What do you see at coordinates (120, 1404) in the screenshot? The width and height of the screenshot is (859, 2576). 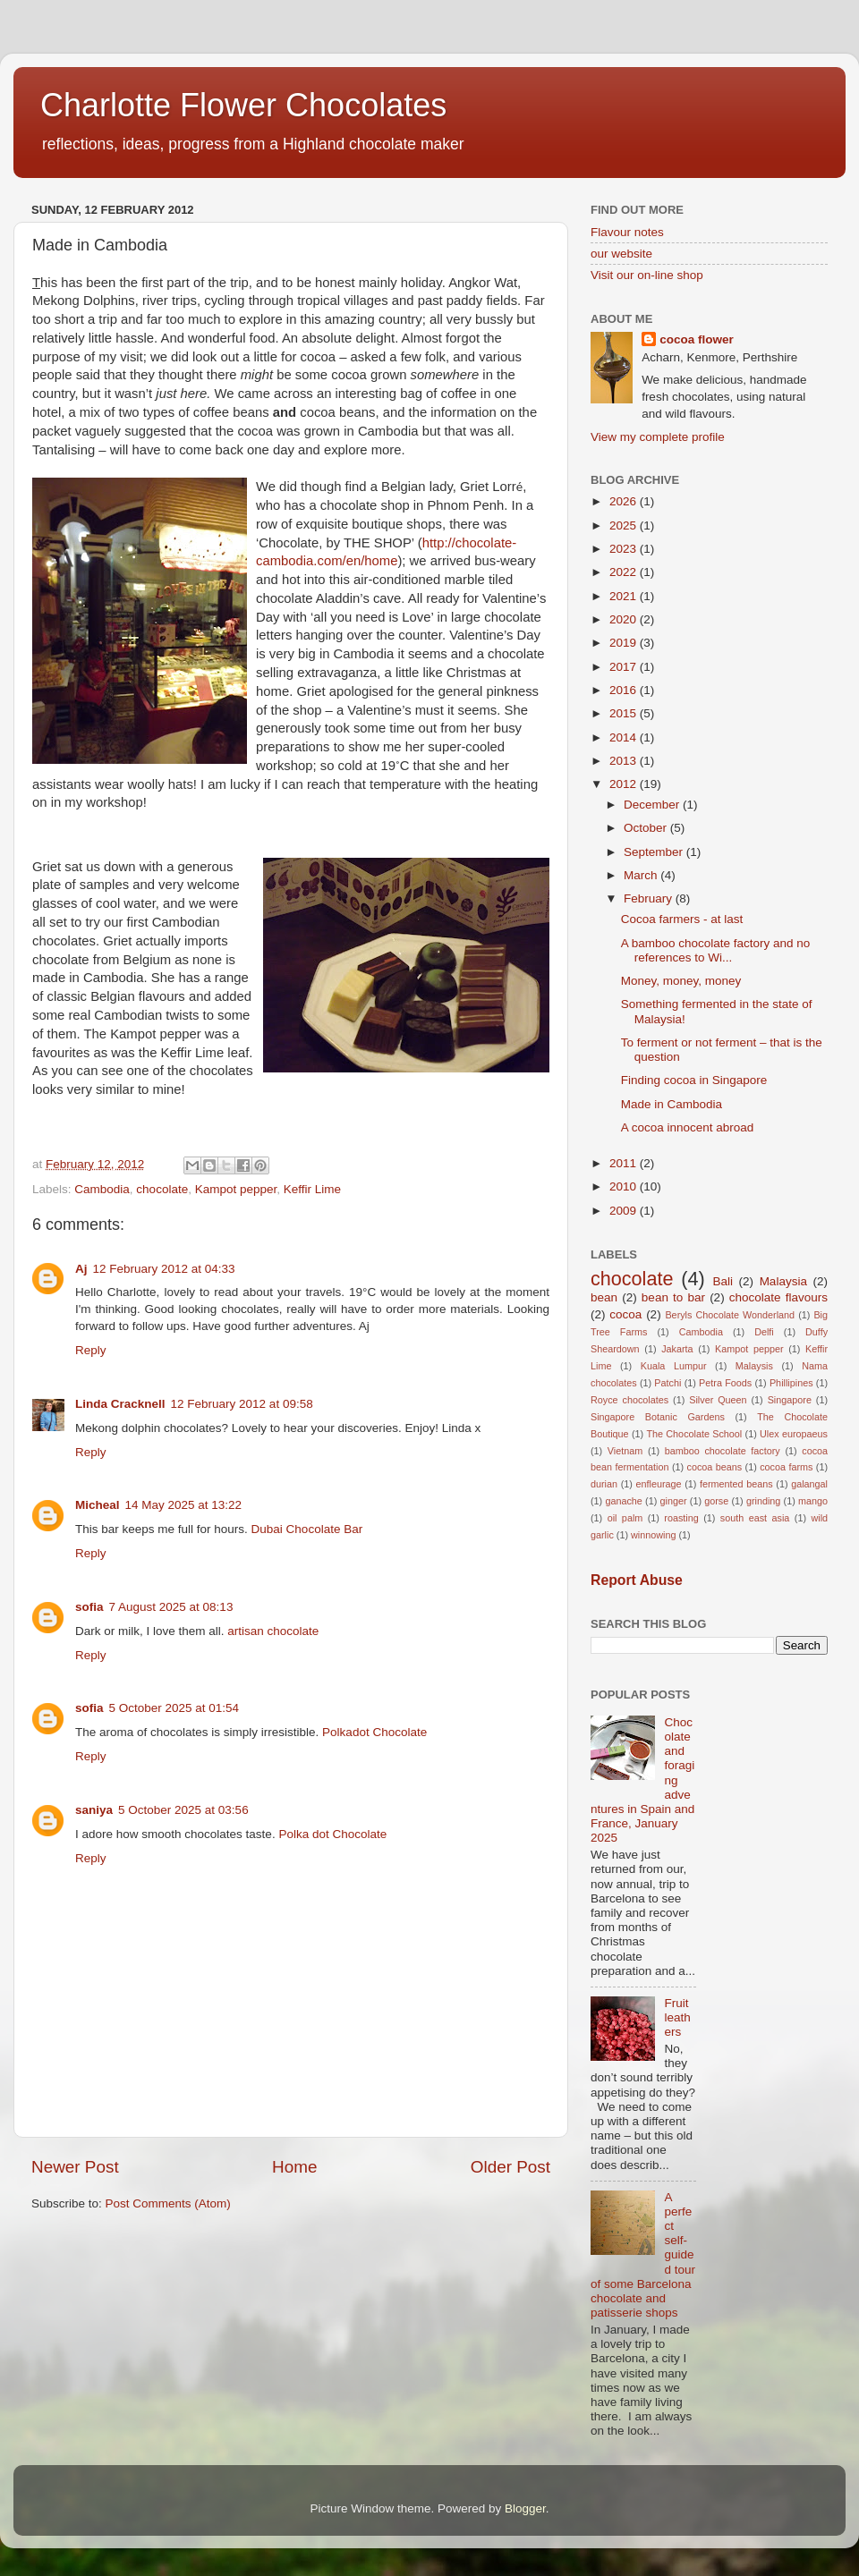 I see `Linda Cracknell` at bounding box center [120, 1404].